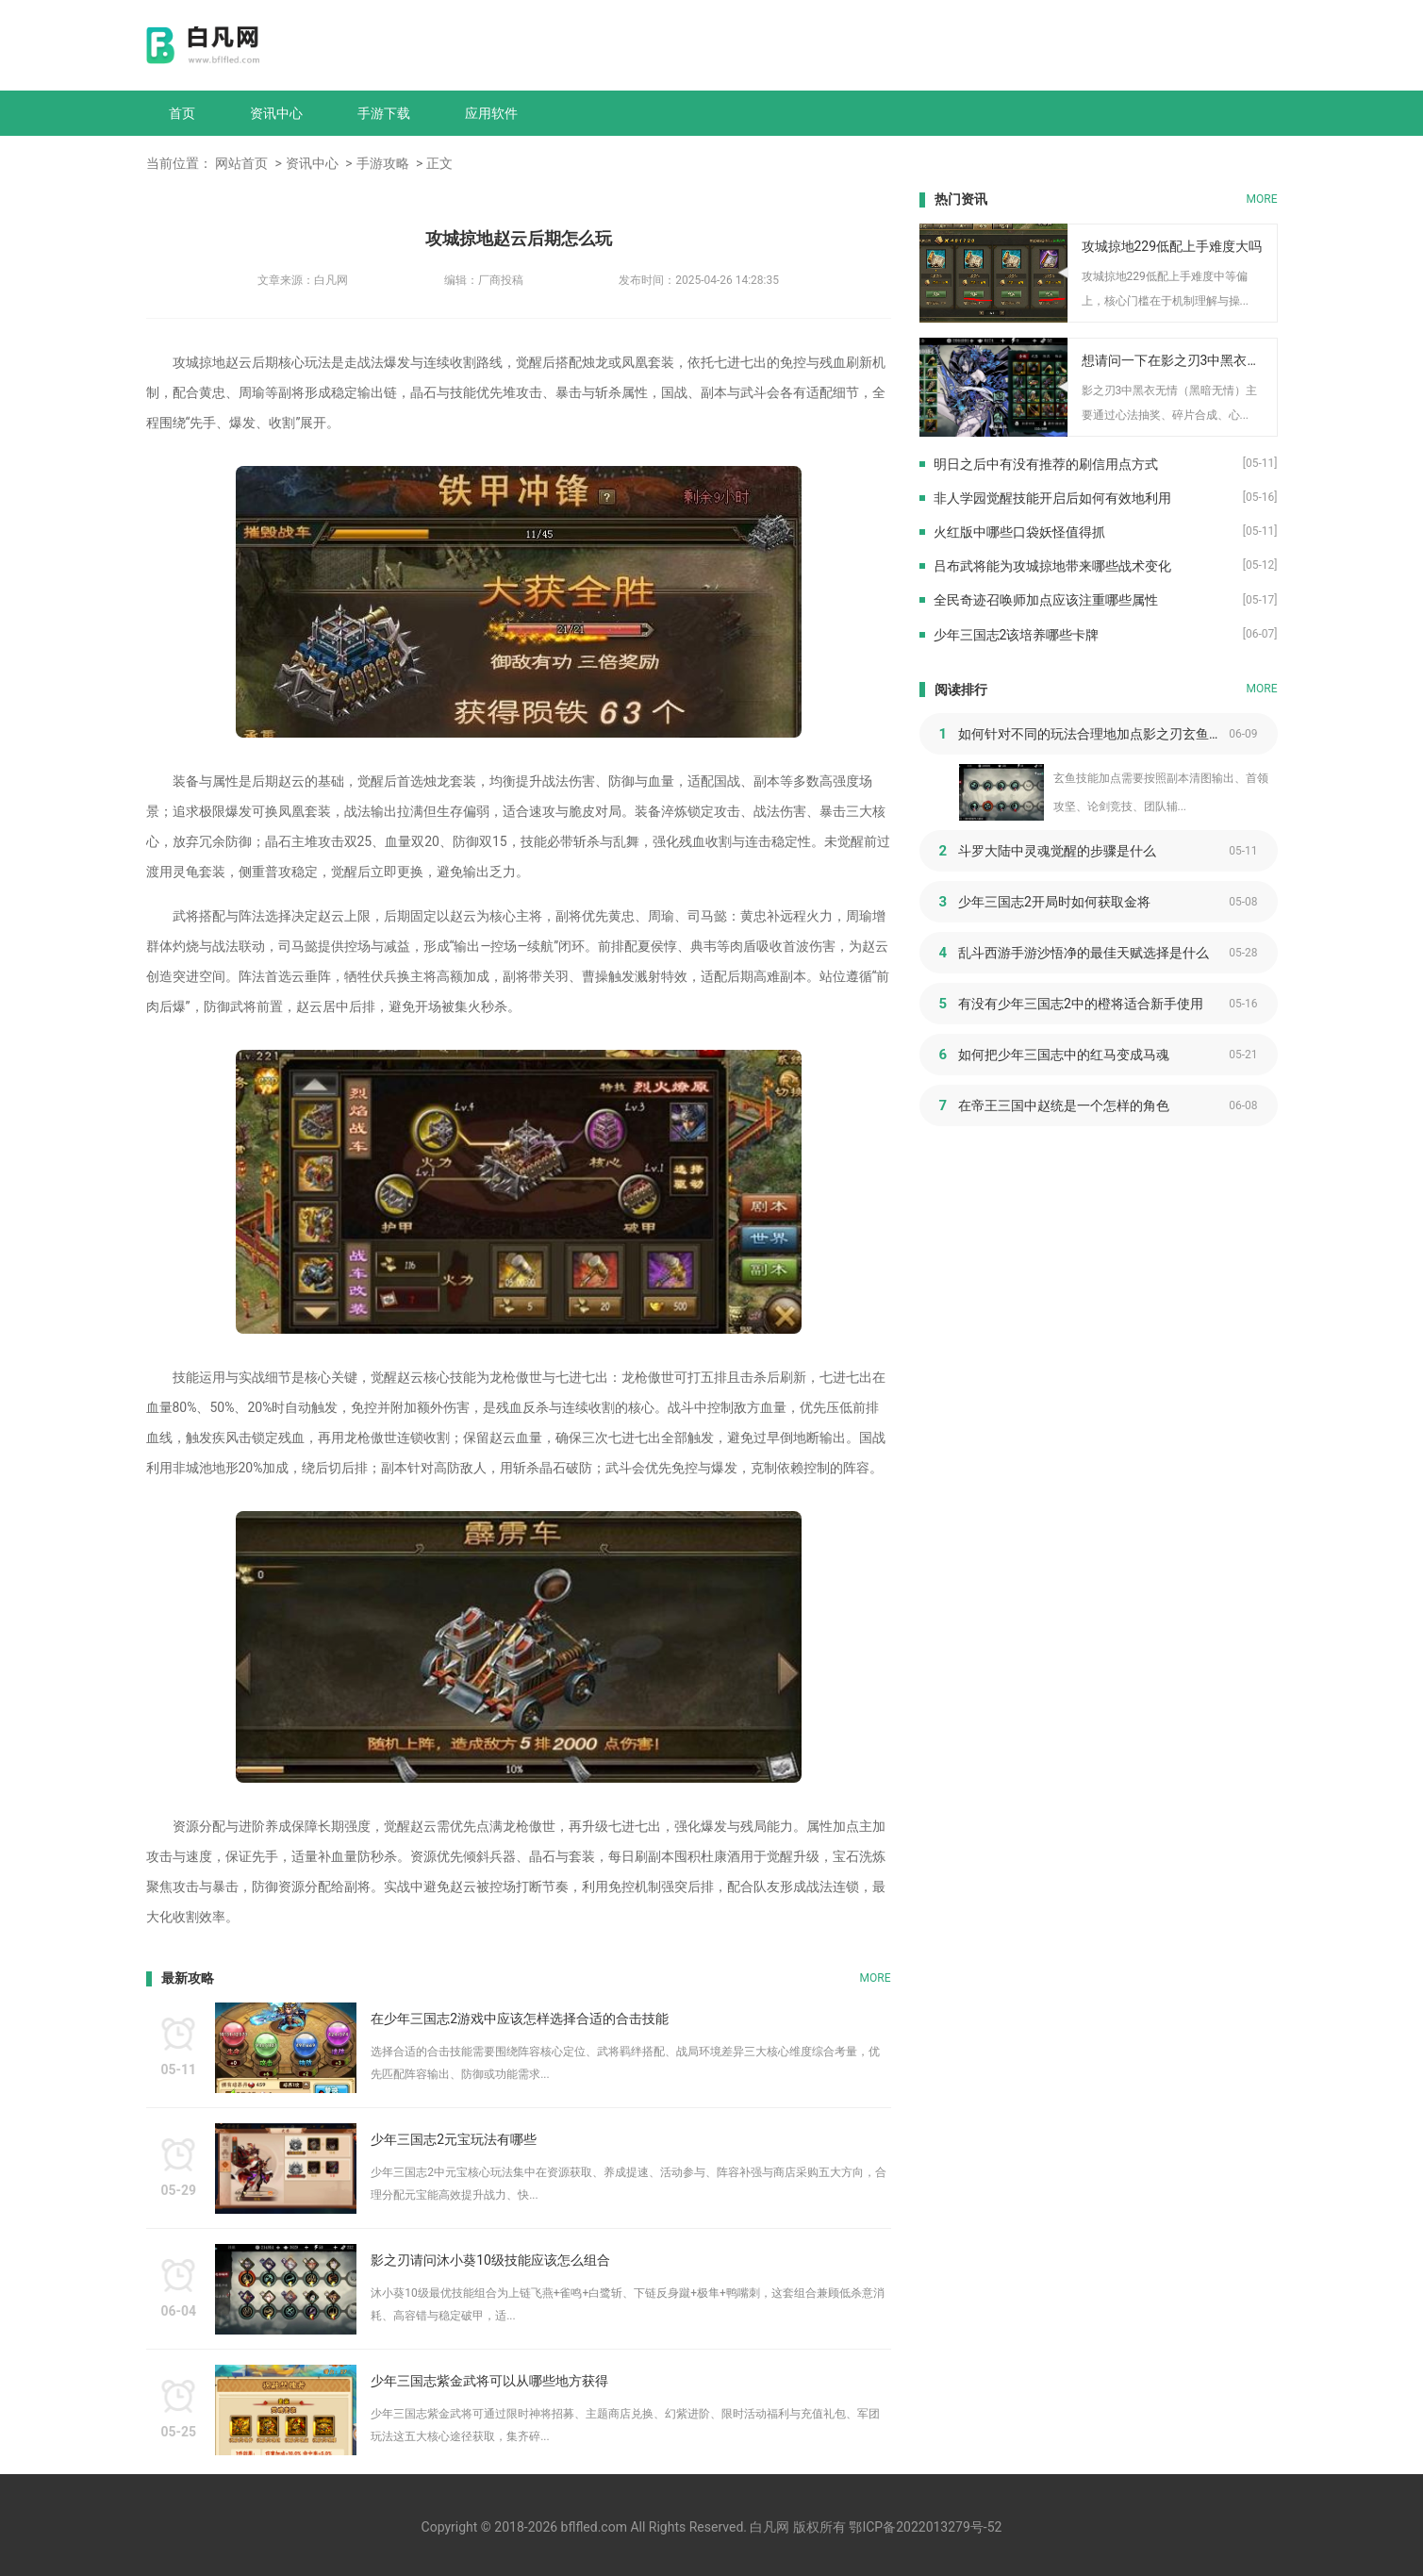  Describe the element at coordinates (1063, 1105) in the screenshot. I see `在帝王三国中赵统是一个怎样的角色` at that location.